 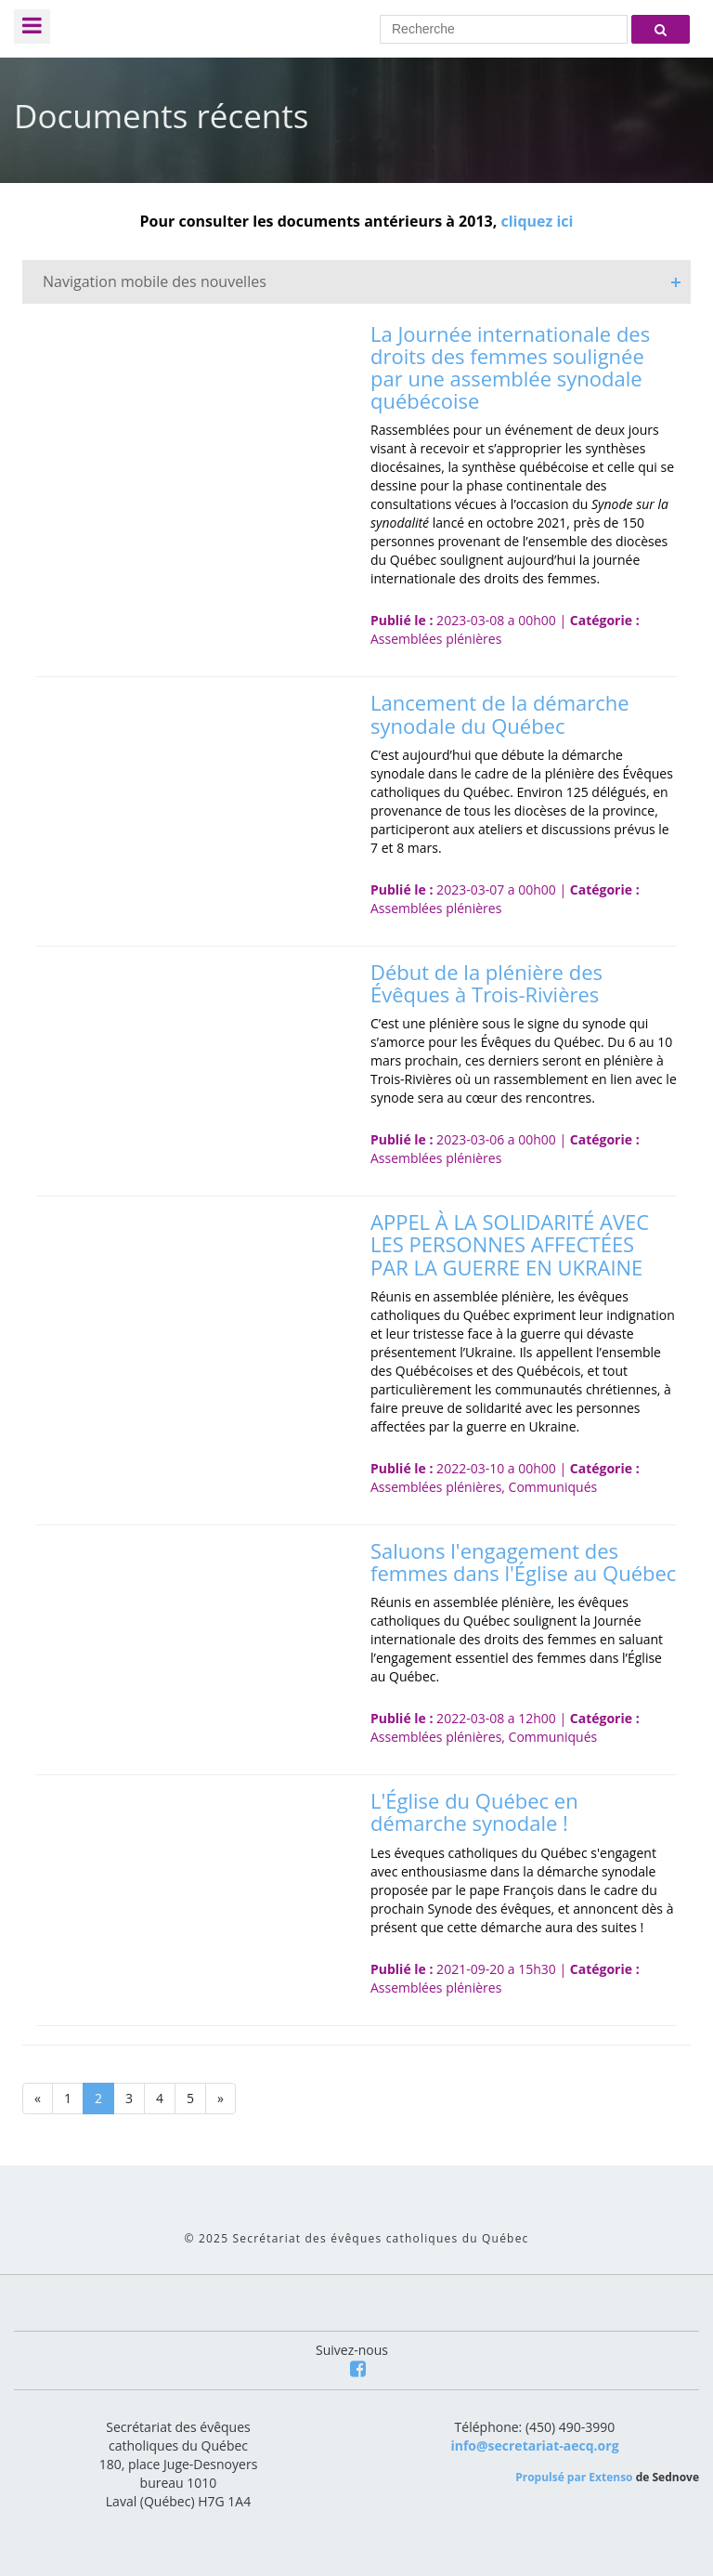 I want to click on APPEL À LA SOLIDARITÉ AVEC LES PERSONNES AFFECTÉES PAR LA GUERRE EN UKRAINE, so click(x=509, y=1244).